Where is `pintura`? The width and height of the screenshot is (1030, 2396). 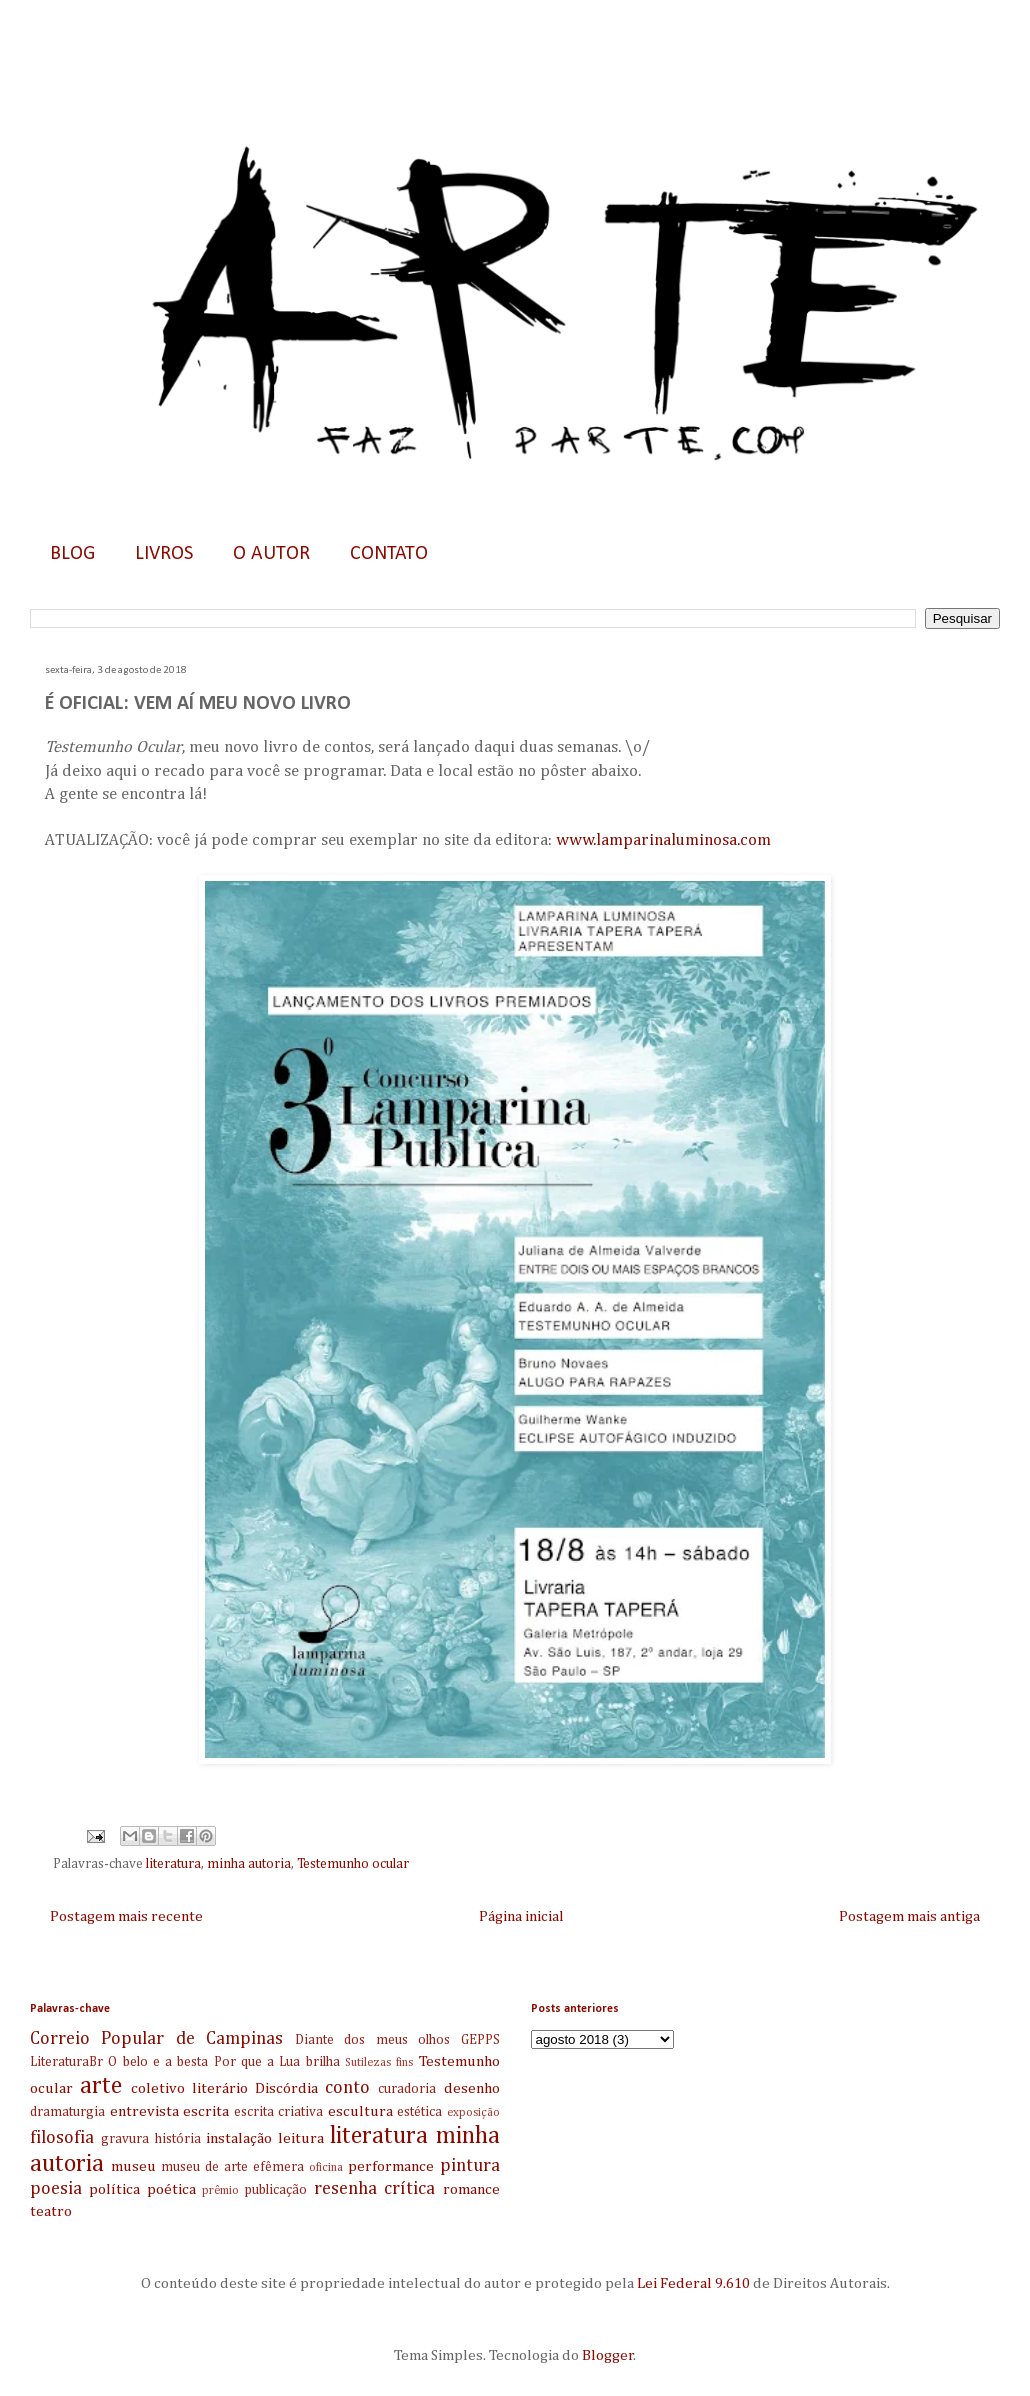 pintura is located at coordinates (470, 2166).